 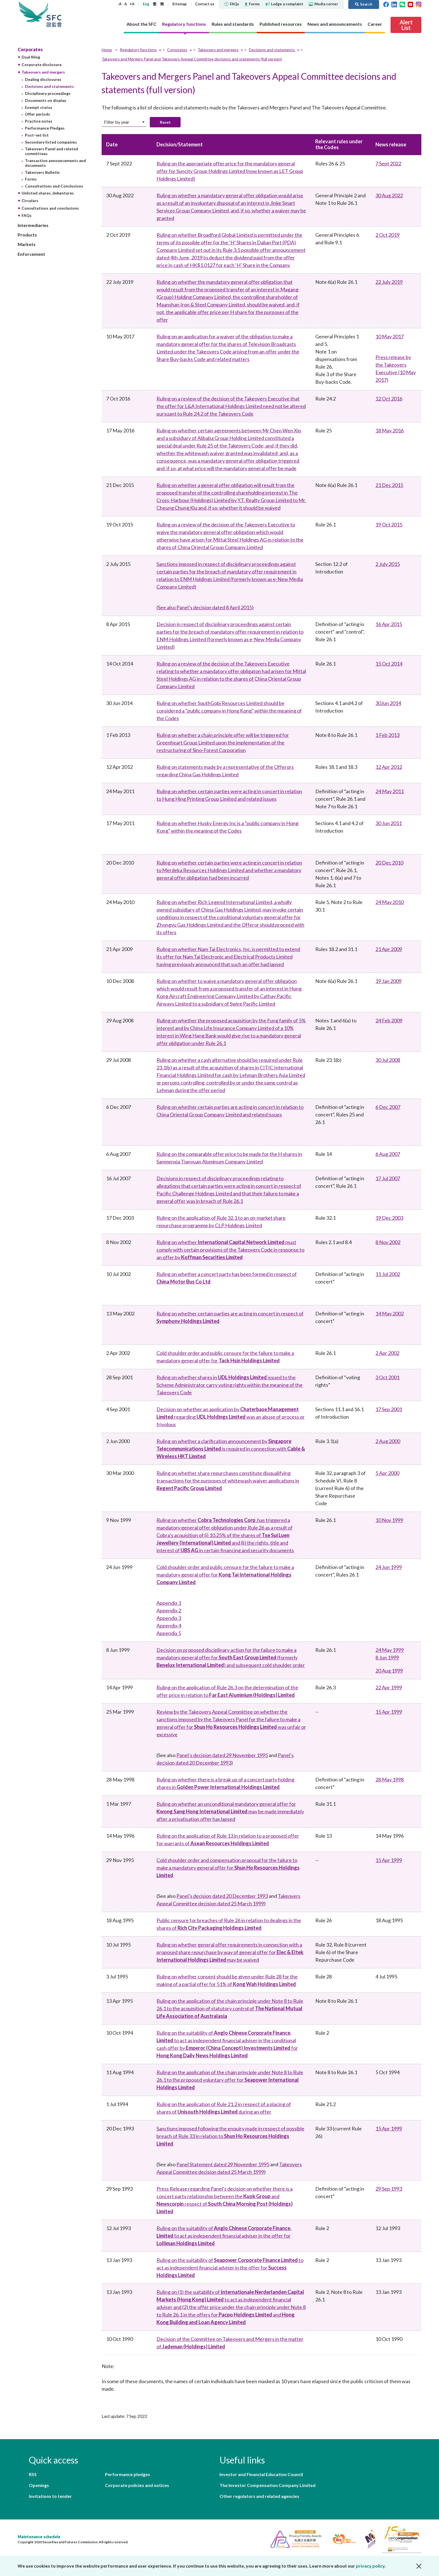 What do you see at coordinates (169, 1610) in the screenshot?
I see `Appendix 2` at bounding box center [169, 1610].